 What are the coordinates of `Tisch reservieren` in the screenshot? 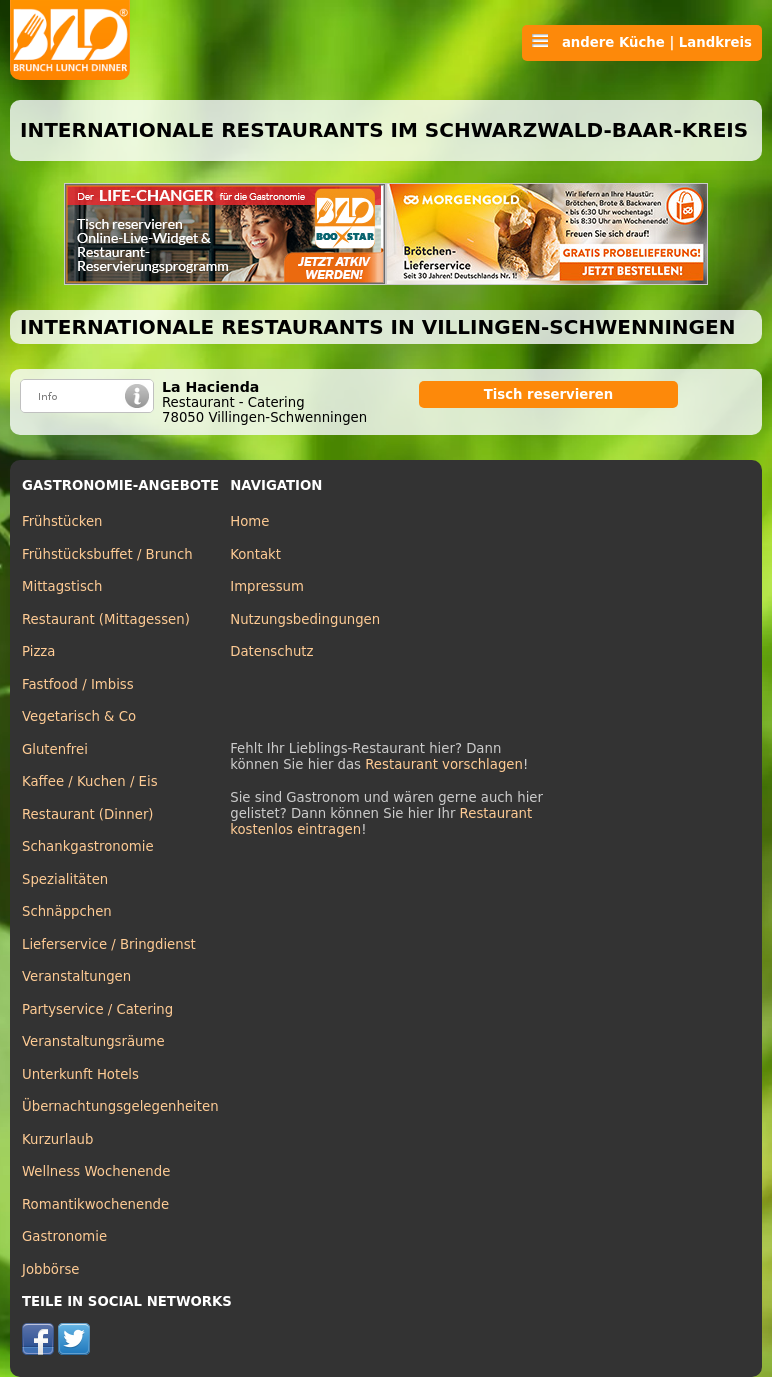 It's located at (549, 394).